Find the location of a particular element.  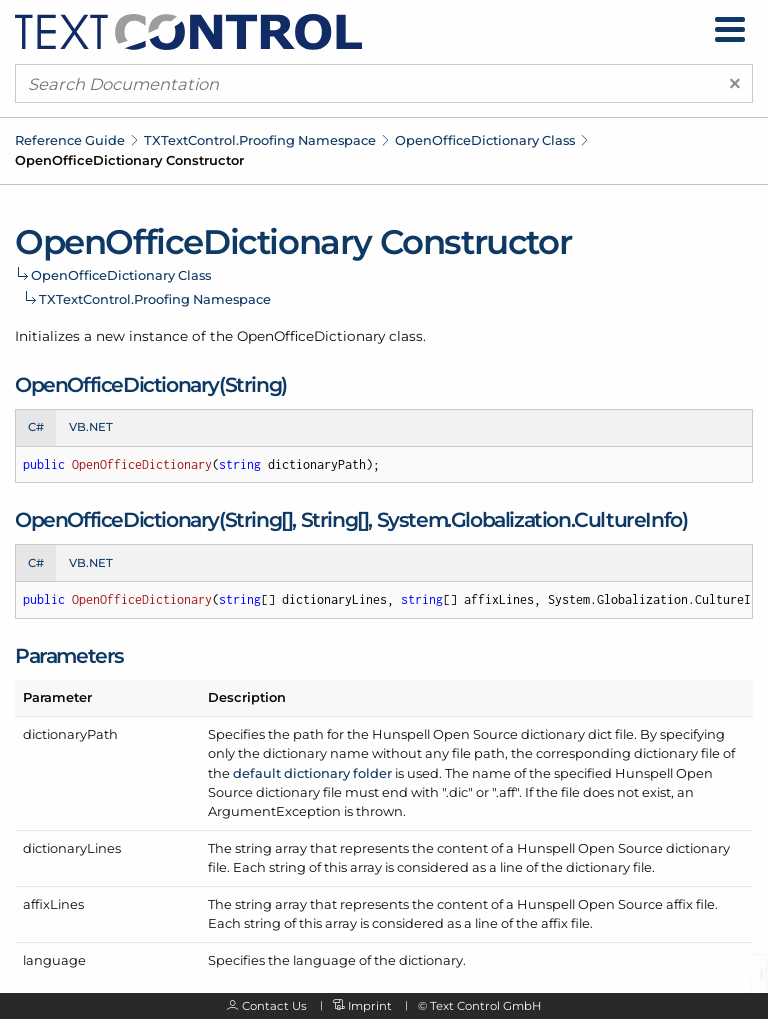

default dictionary folder is located at coordinates (312, 773).